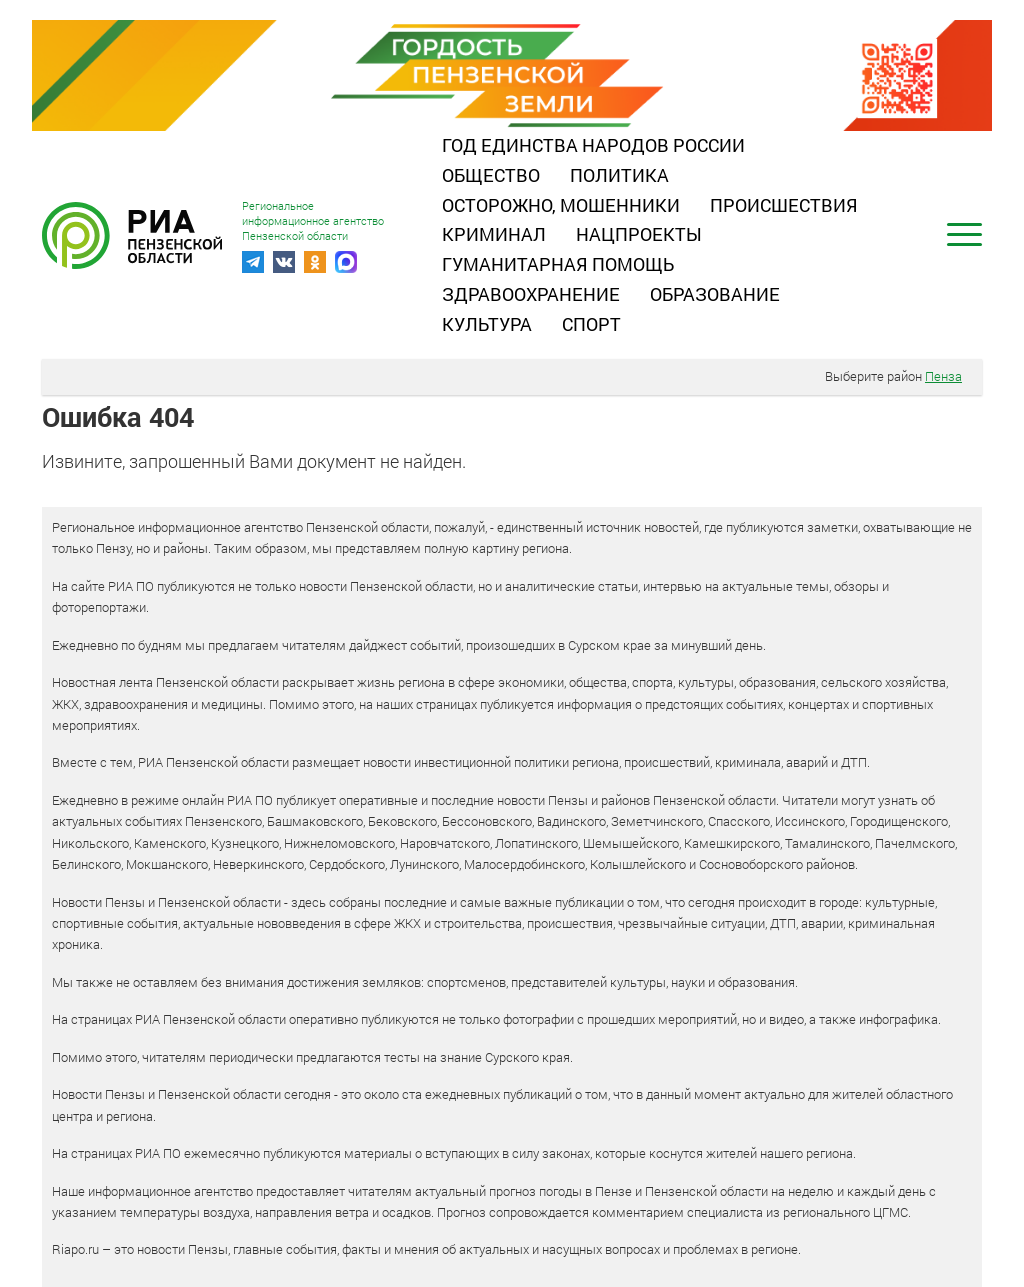  Describe the element at coordinates (639, 234) in the screenshot. I see `Нацпроекты` at that location.